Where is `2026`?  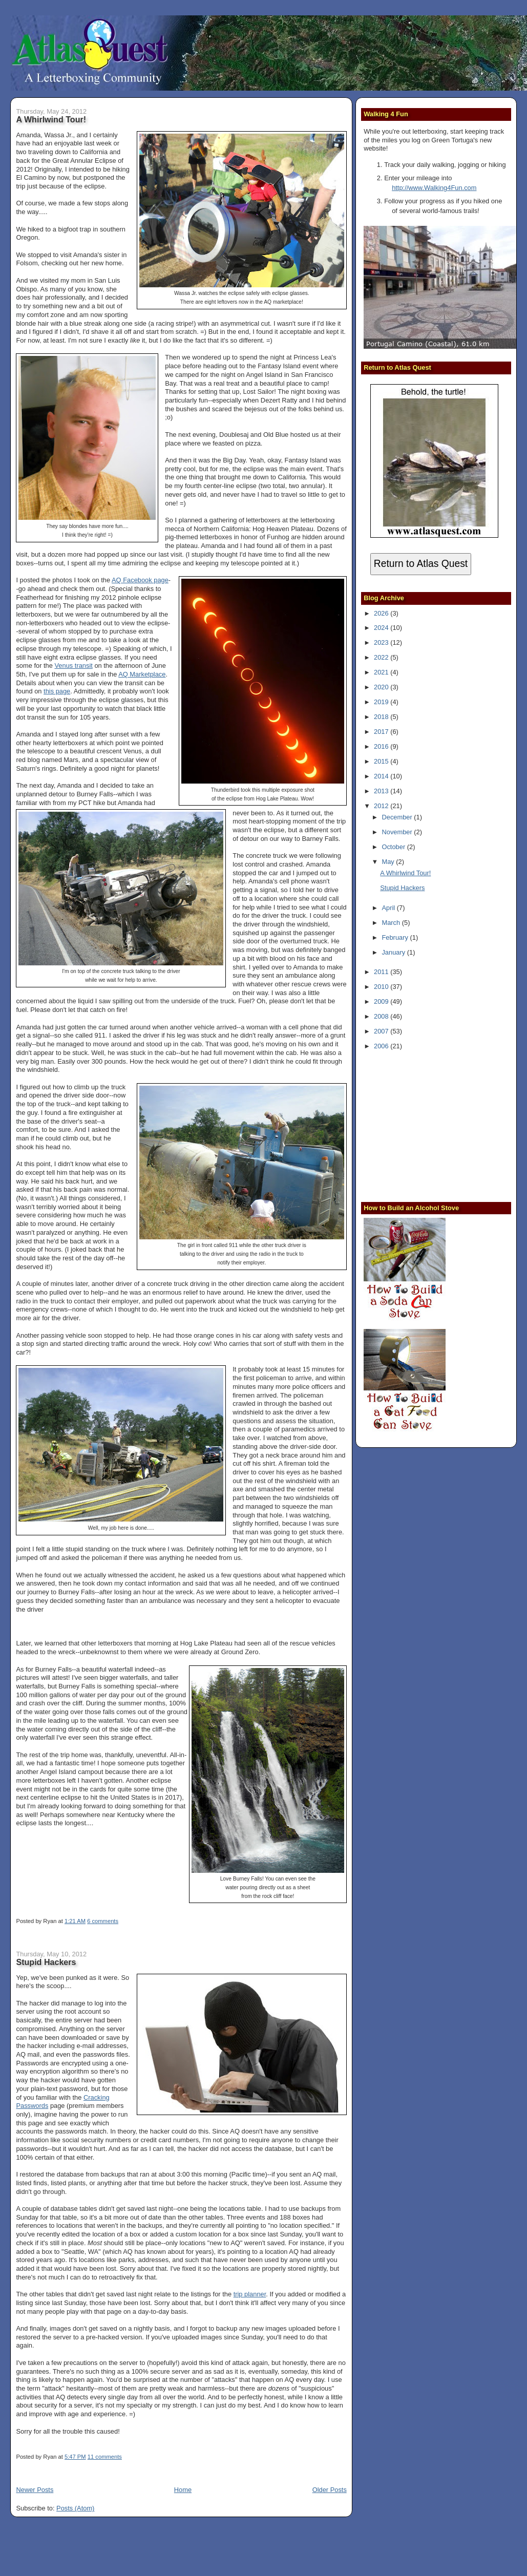
2026 is located at coordinates (382, 613).